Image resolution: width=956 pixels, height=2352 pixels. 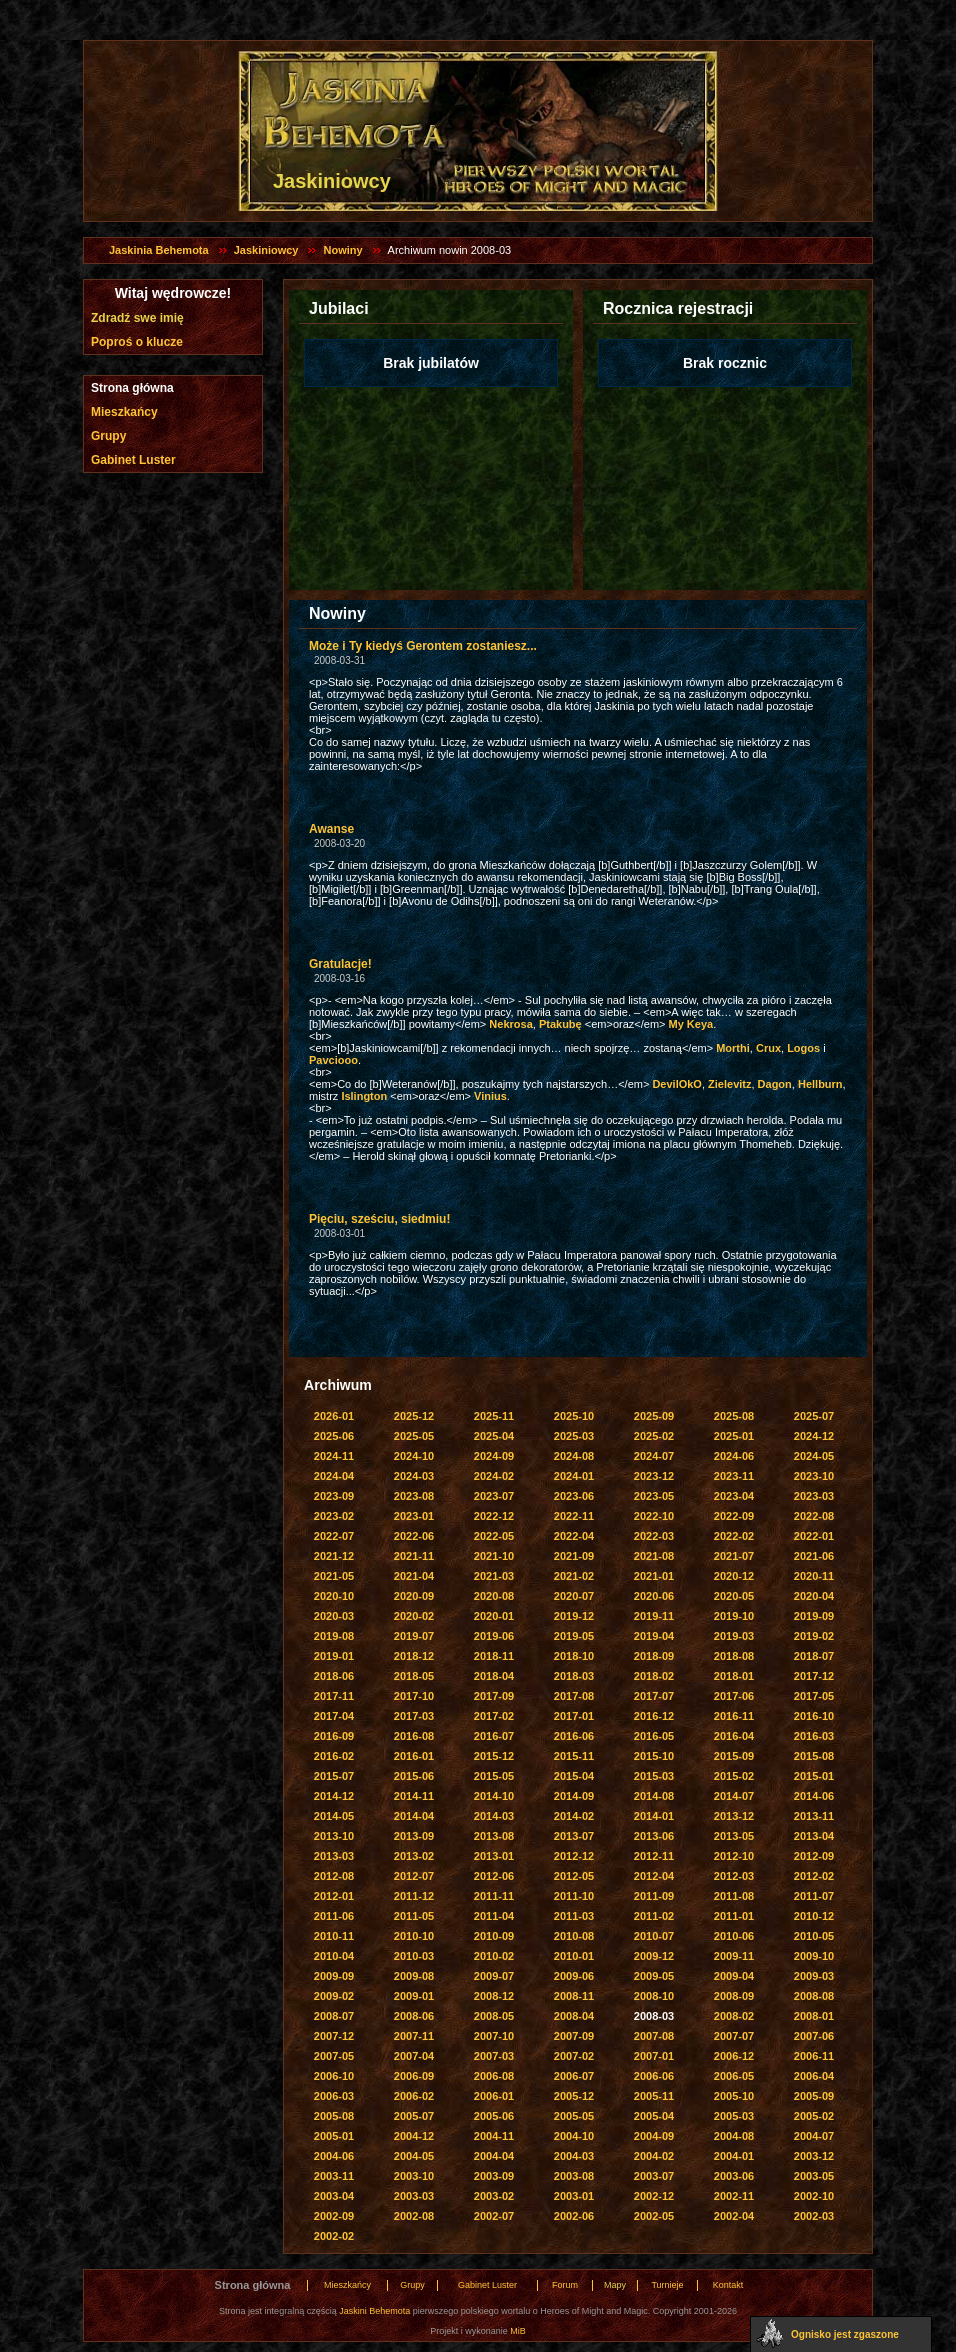 What do you see at coordinates (334, 2096) in the screenshot?
I see `2006-03` at bounding box center [334, 2096].